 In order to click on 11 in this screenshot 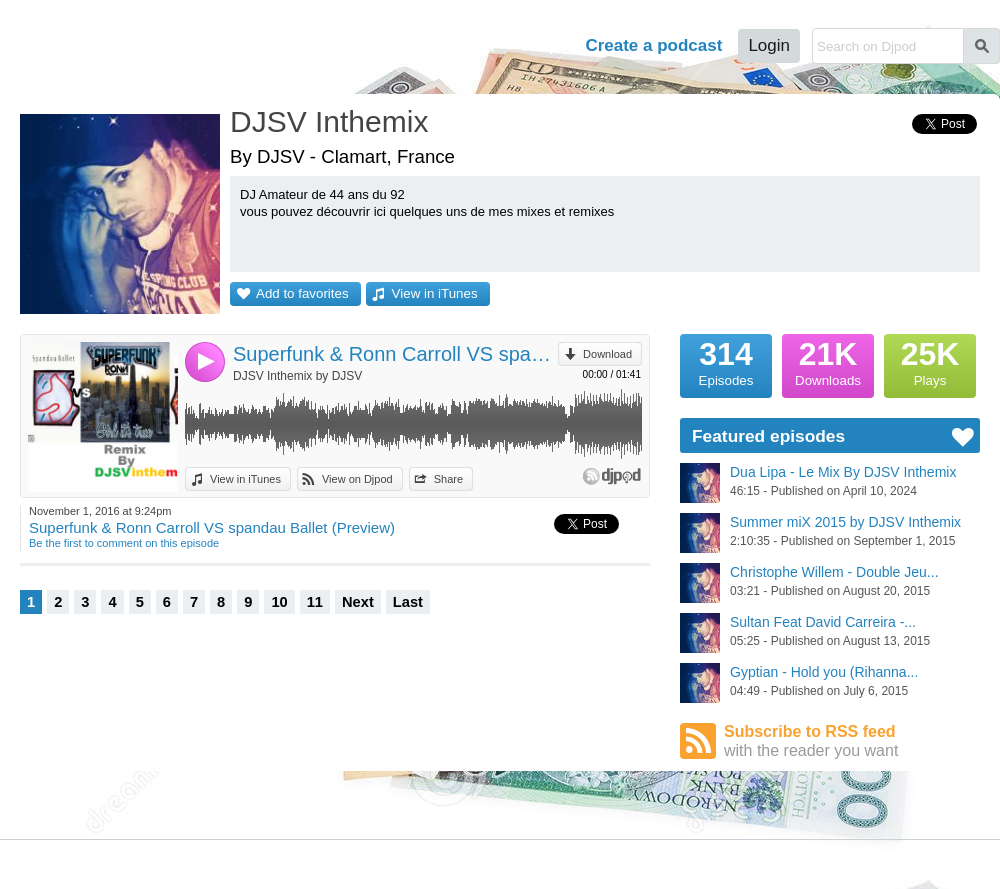, I will do `click(315, 602)`.